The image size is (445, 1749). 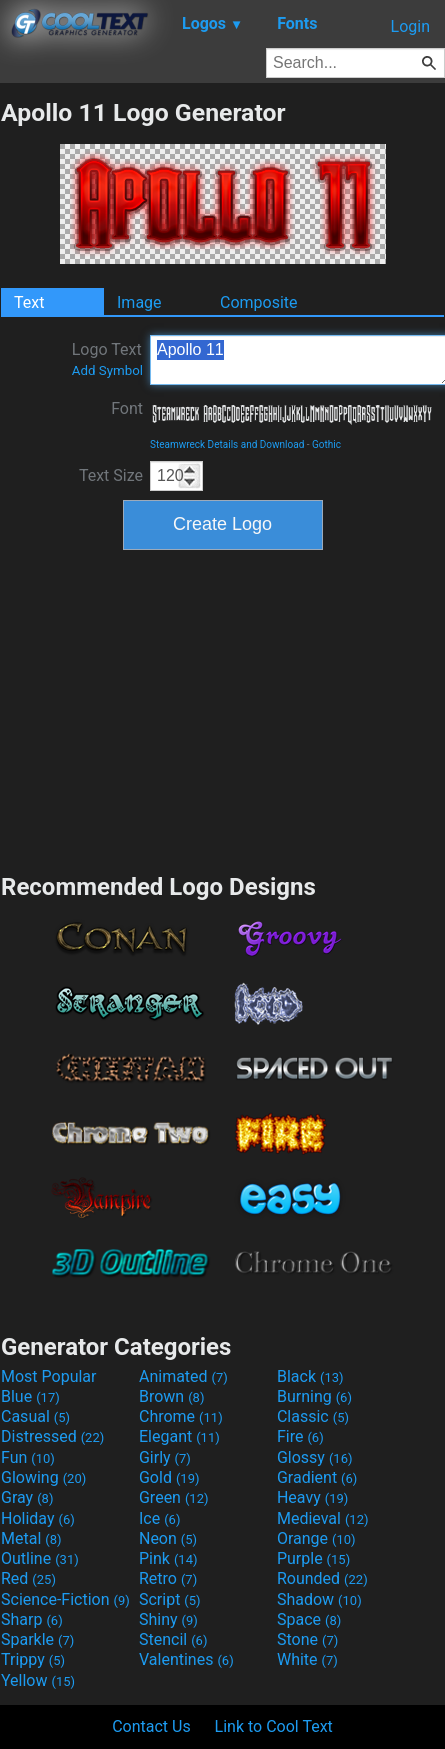 What do you see at coordinates (259, 302) in the screenshot?
I see `Composite` at bounding box center [259, 302].